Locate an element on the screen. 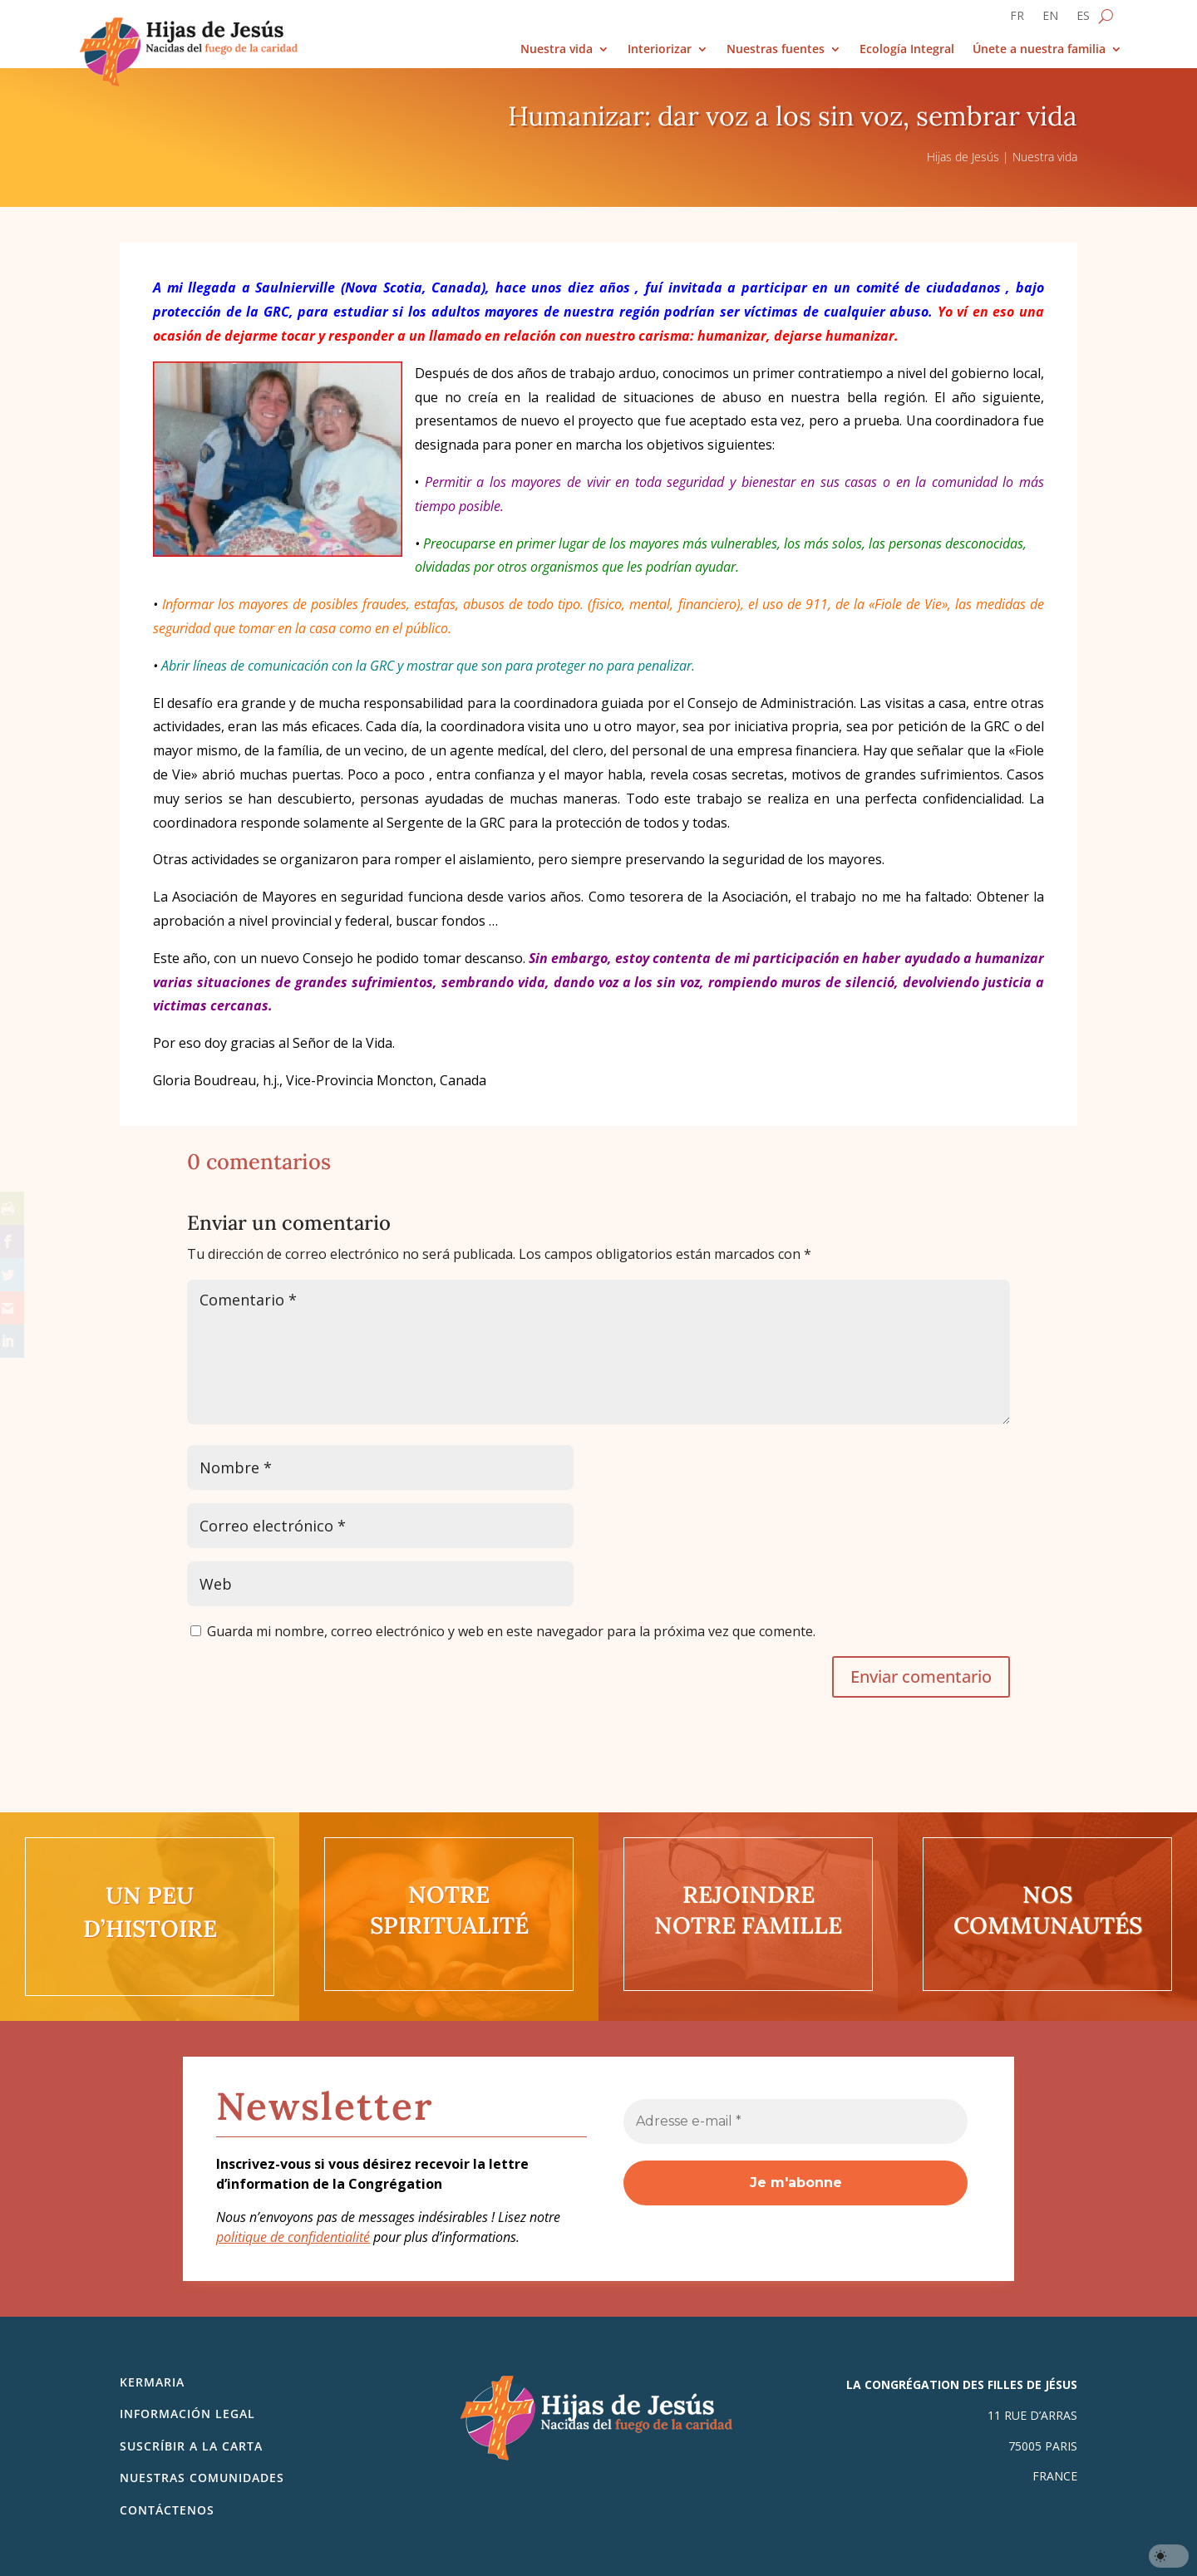  SUSCRÍBIR A LA CARTA is located at coordinates (191, 2446).